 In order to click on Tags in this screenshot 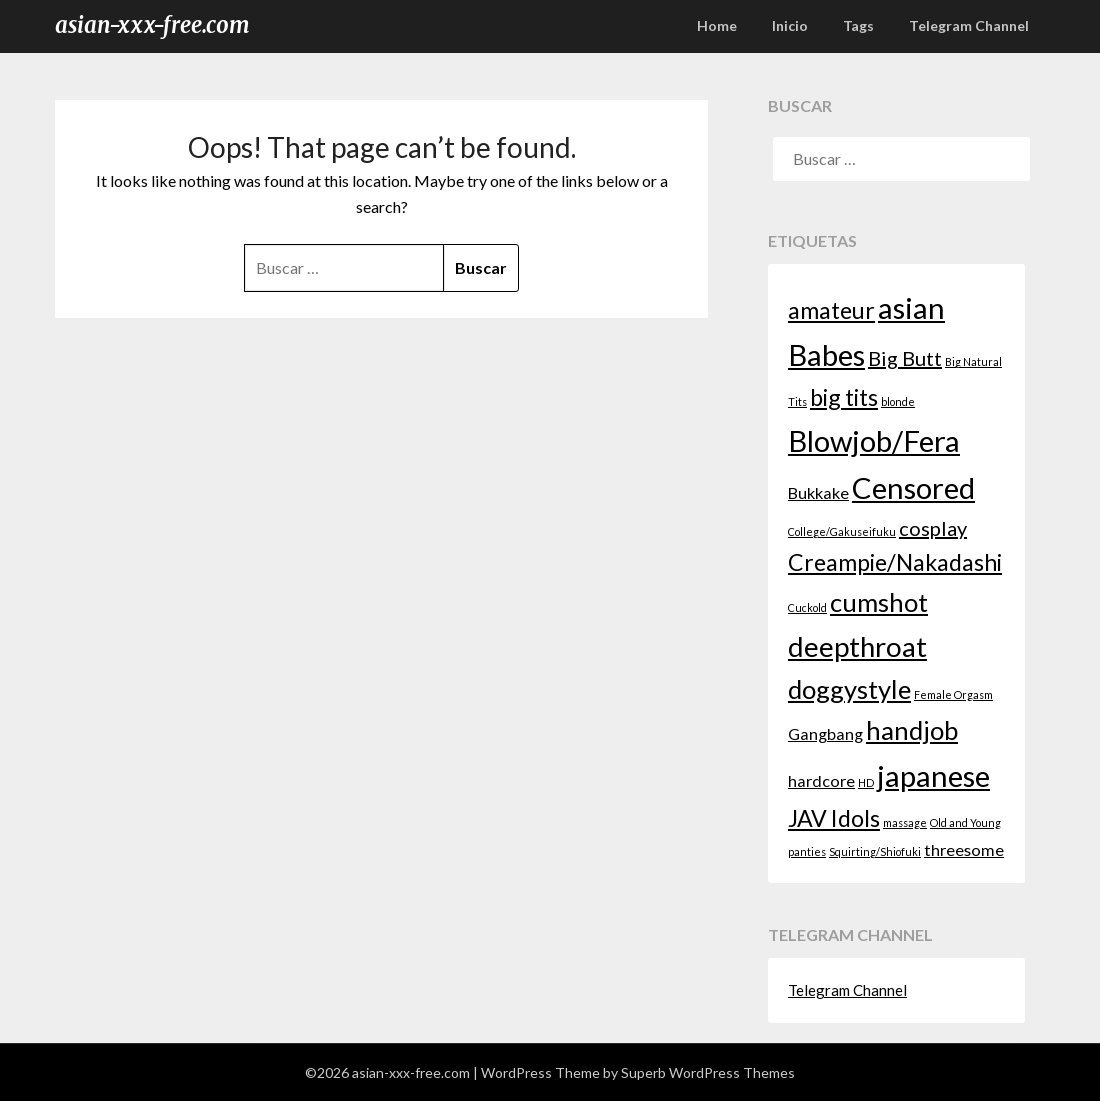, I will do `click(858, 25)`.